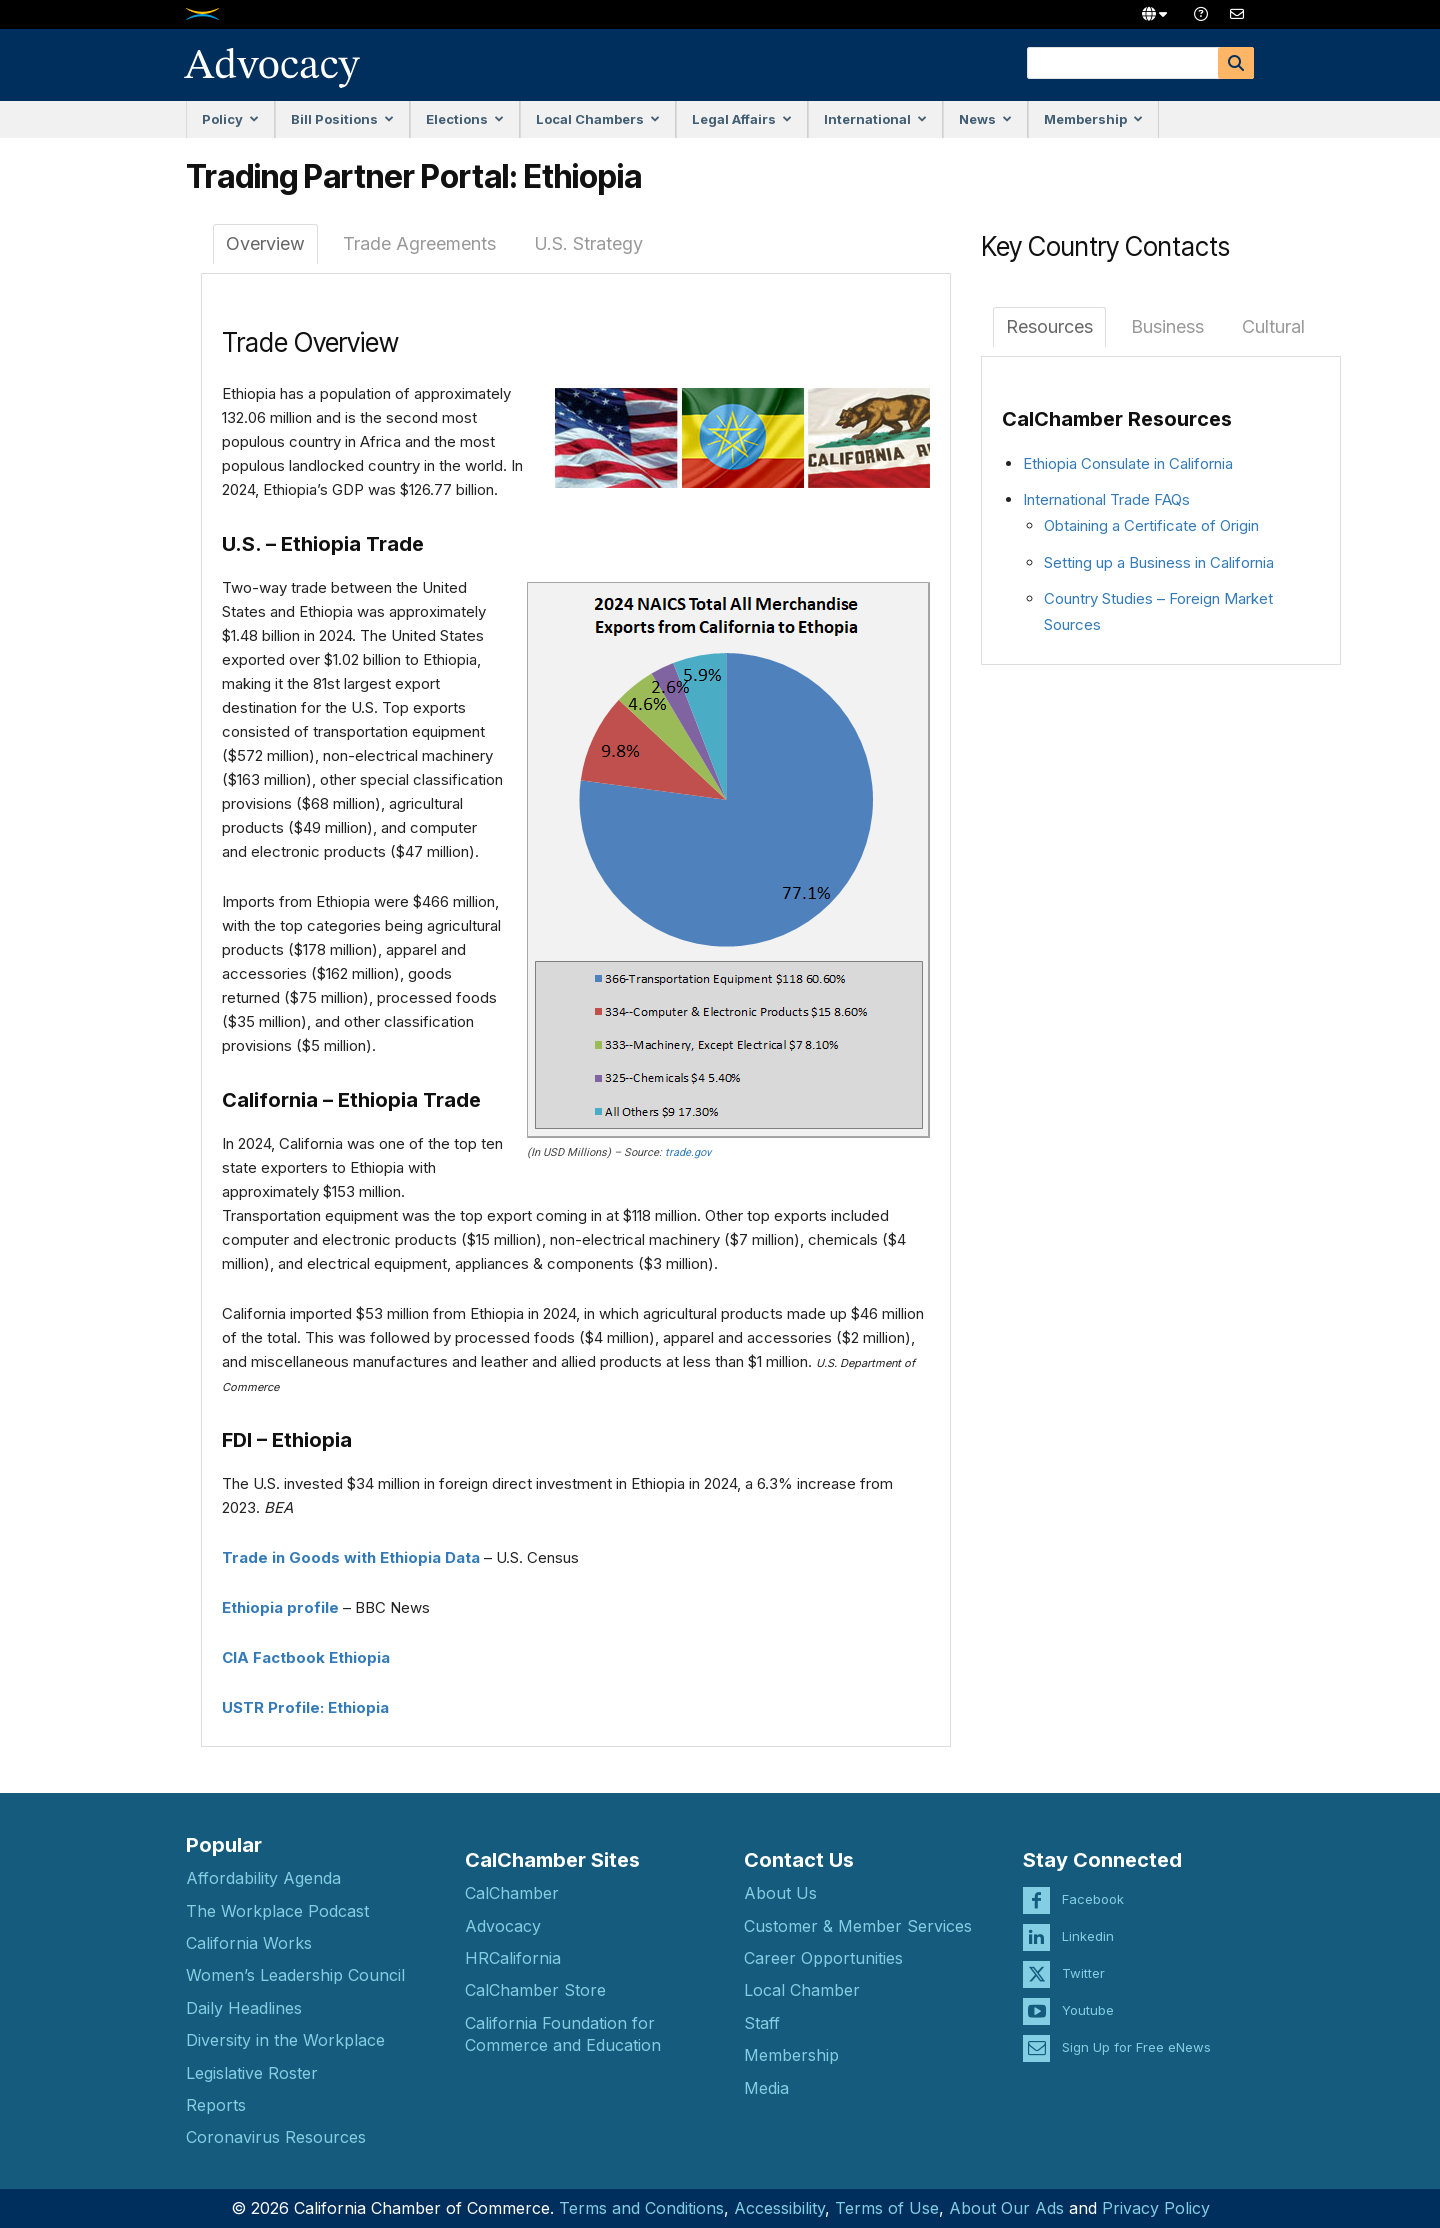  Describe the element at coordinates (1088, 1996) in the screenshot. I see `Youtube` at that location.